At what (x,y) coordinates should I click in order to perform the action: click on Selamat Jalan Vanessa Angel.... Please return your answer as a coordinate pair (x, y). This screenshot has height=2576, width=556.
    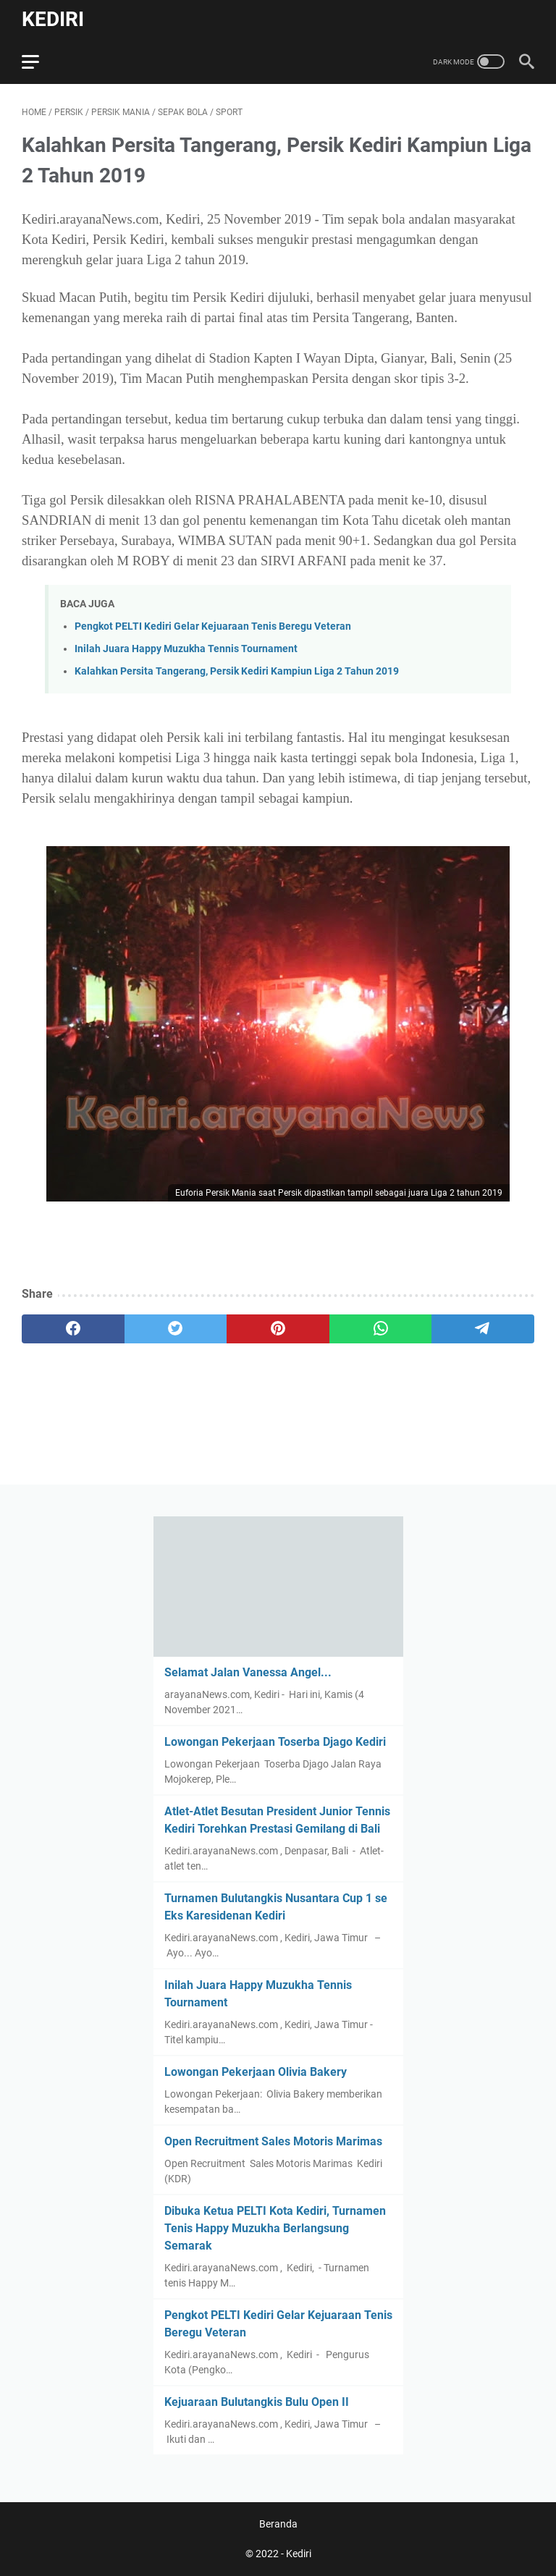
    Looking at the image, I should click on (248, 1672).